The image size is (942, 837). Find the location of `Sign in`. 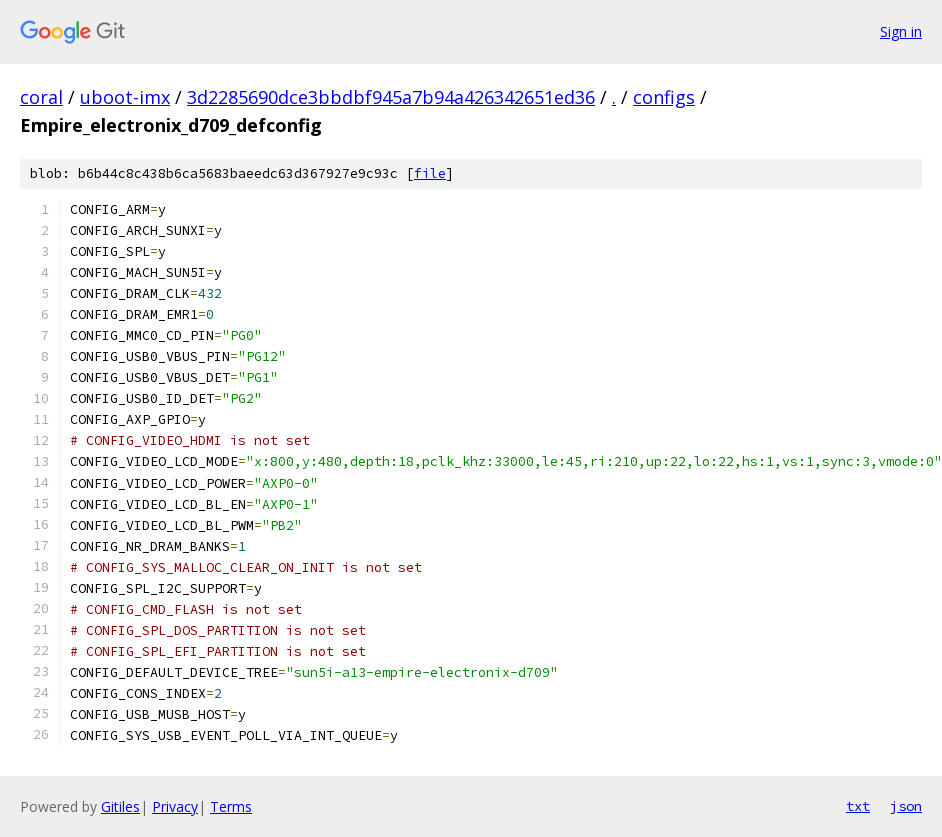

Sign in is located at coordinates (901, 31).